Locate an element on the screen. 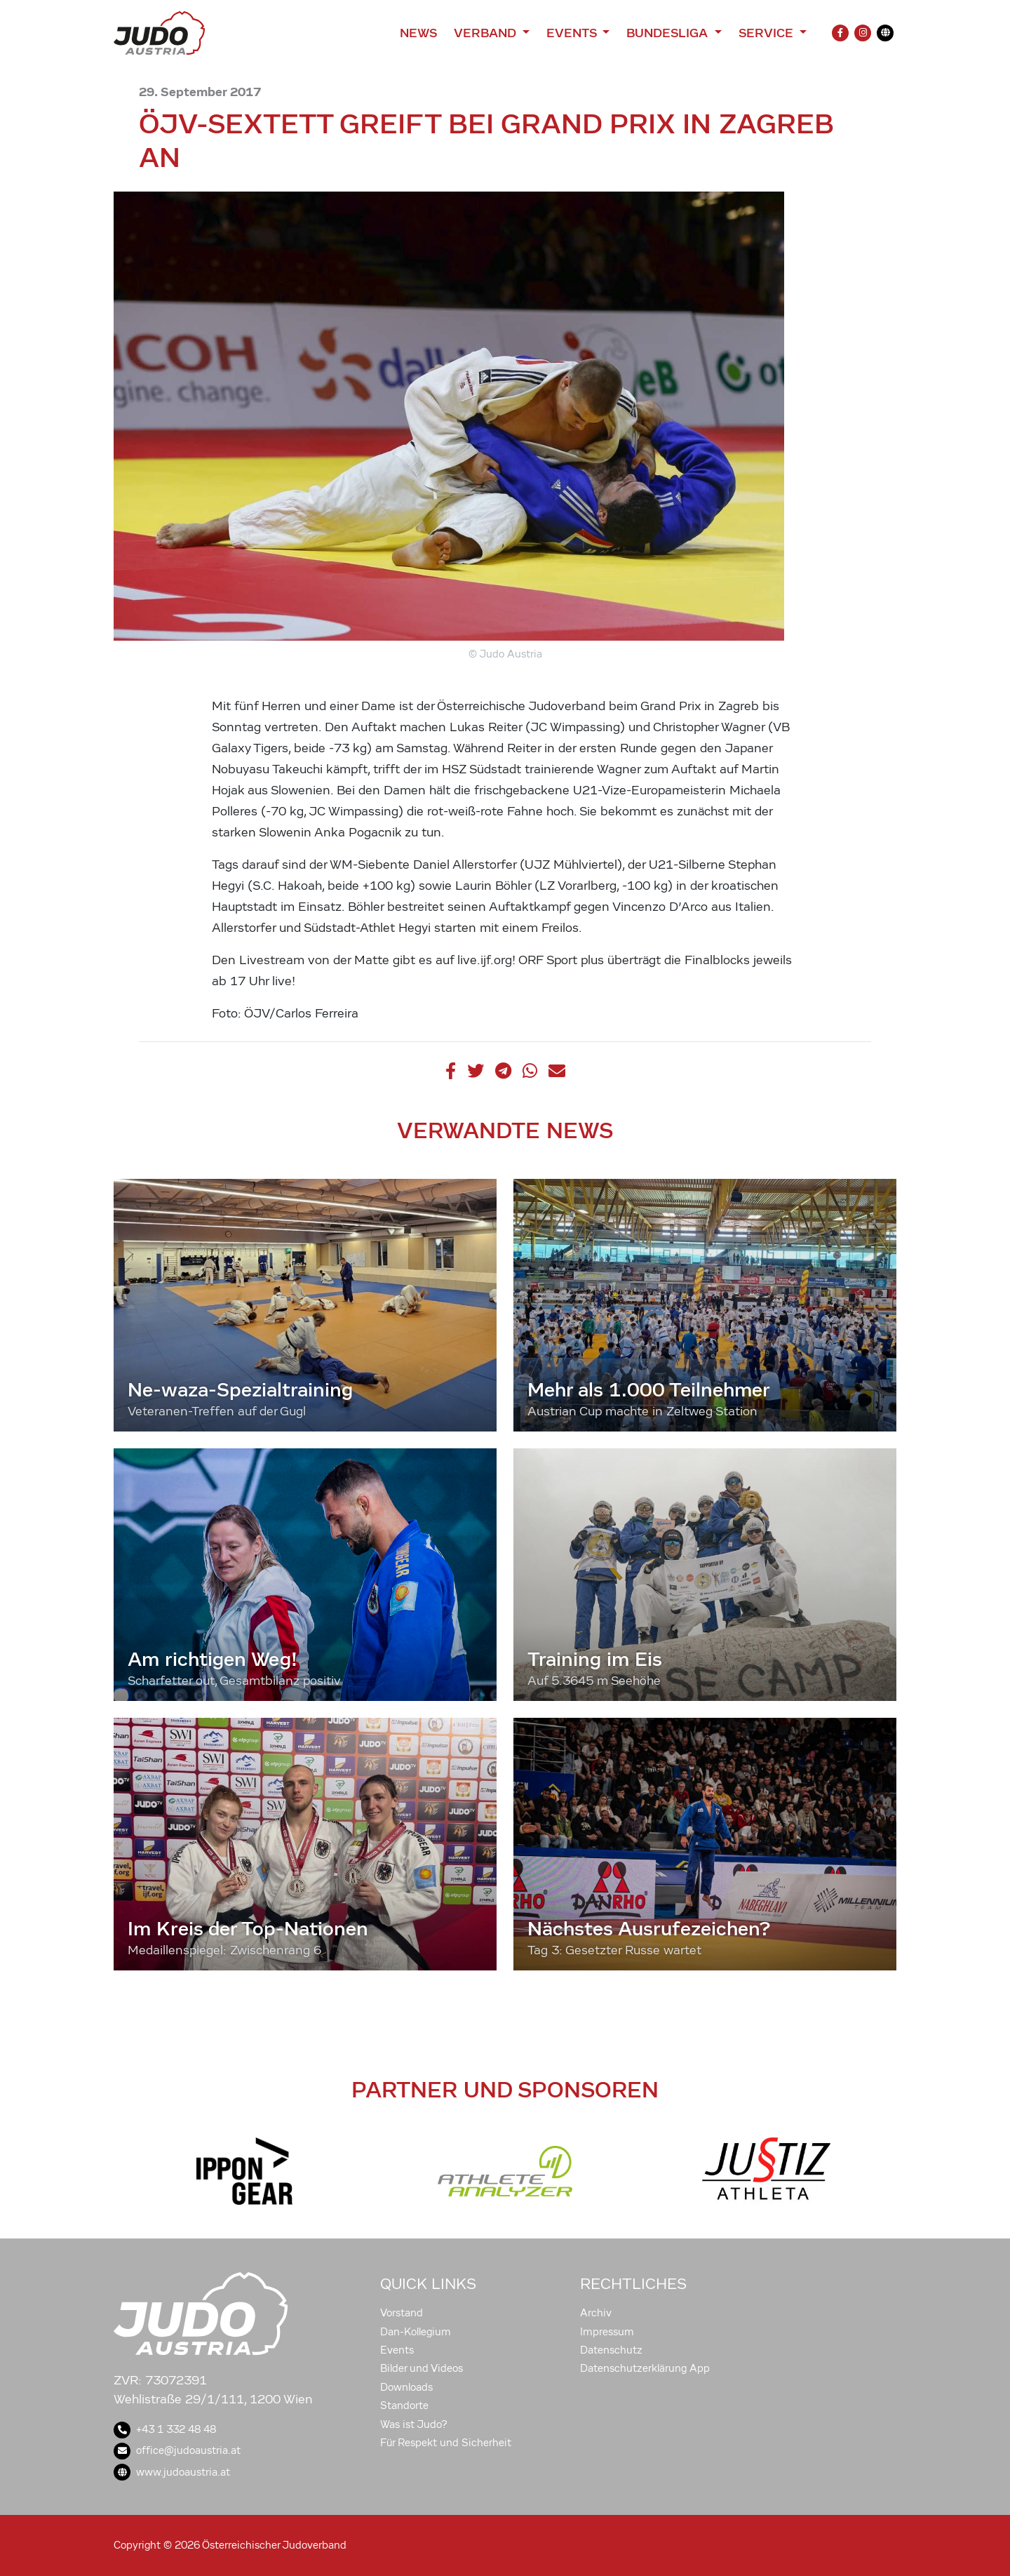 The width and height of the screenshot is (1010, 2576). Service [button] is located at coordinates (768, 33).